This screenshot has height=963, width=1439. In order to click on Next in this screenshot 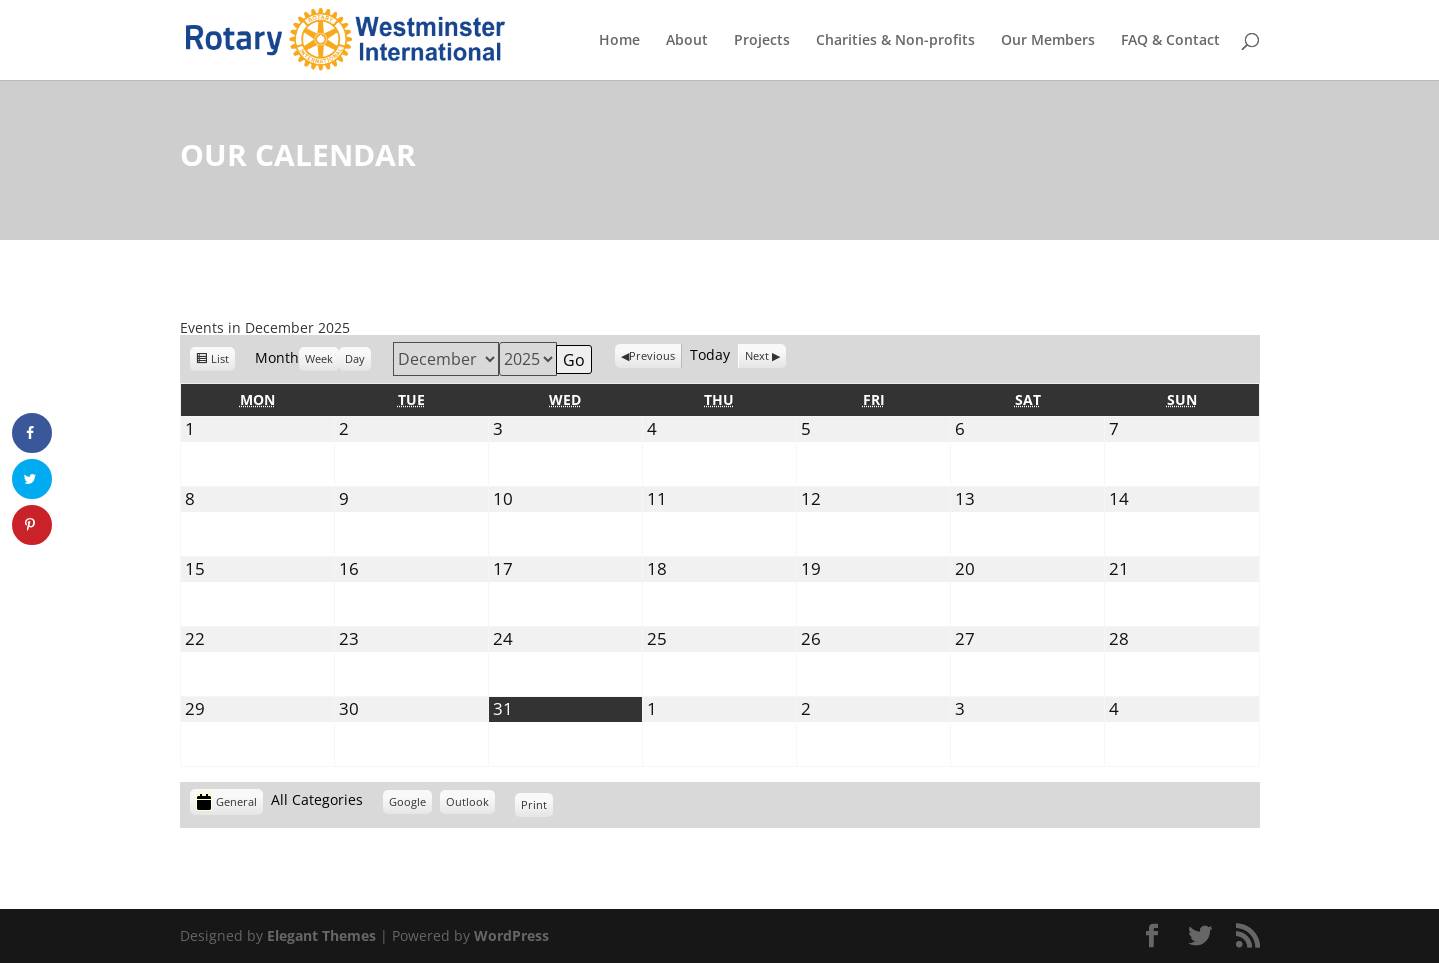, I will do `click(757, 355)`.